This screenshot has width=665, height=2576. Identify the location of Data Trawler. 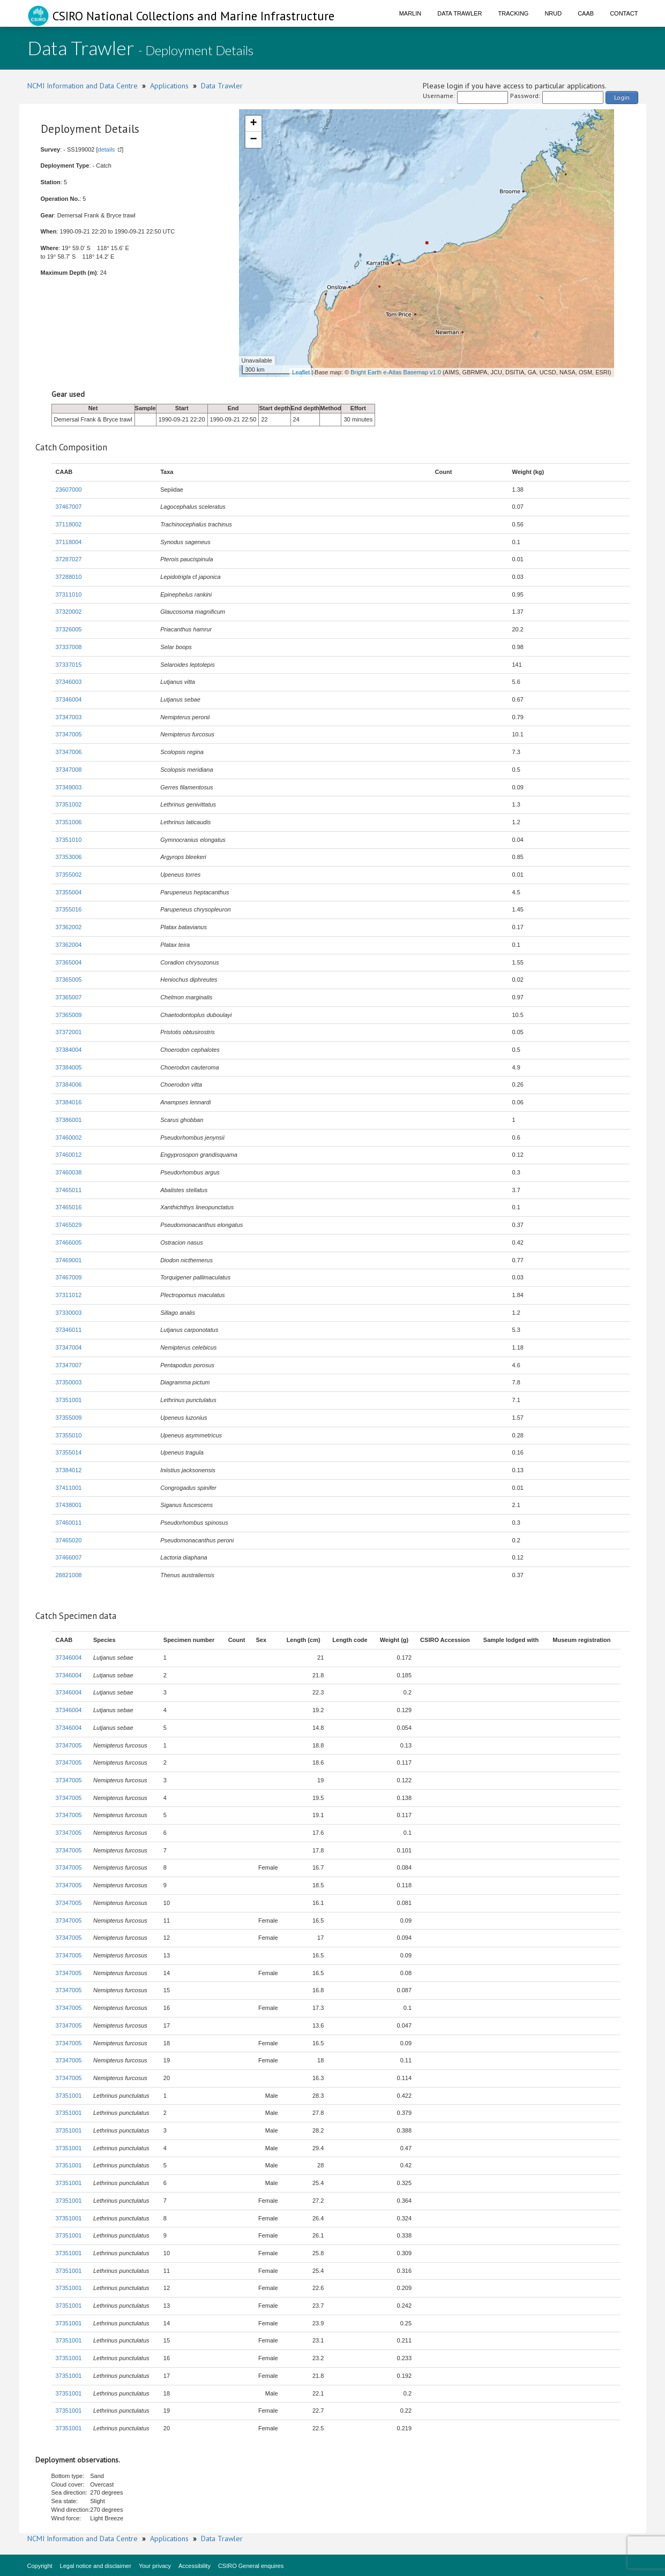
(459, 13).